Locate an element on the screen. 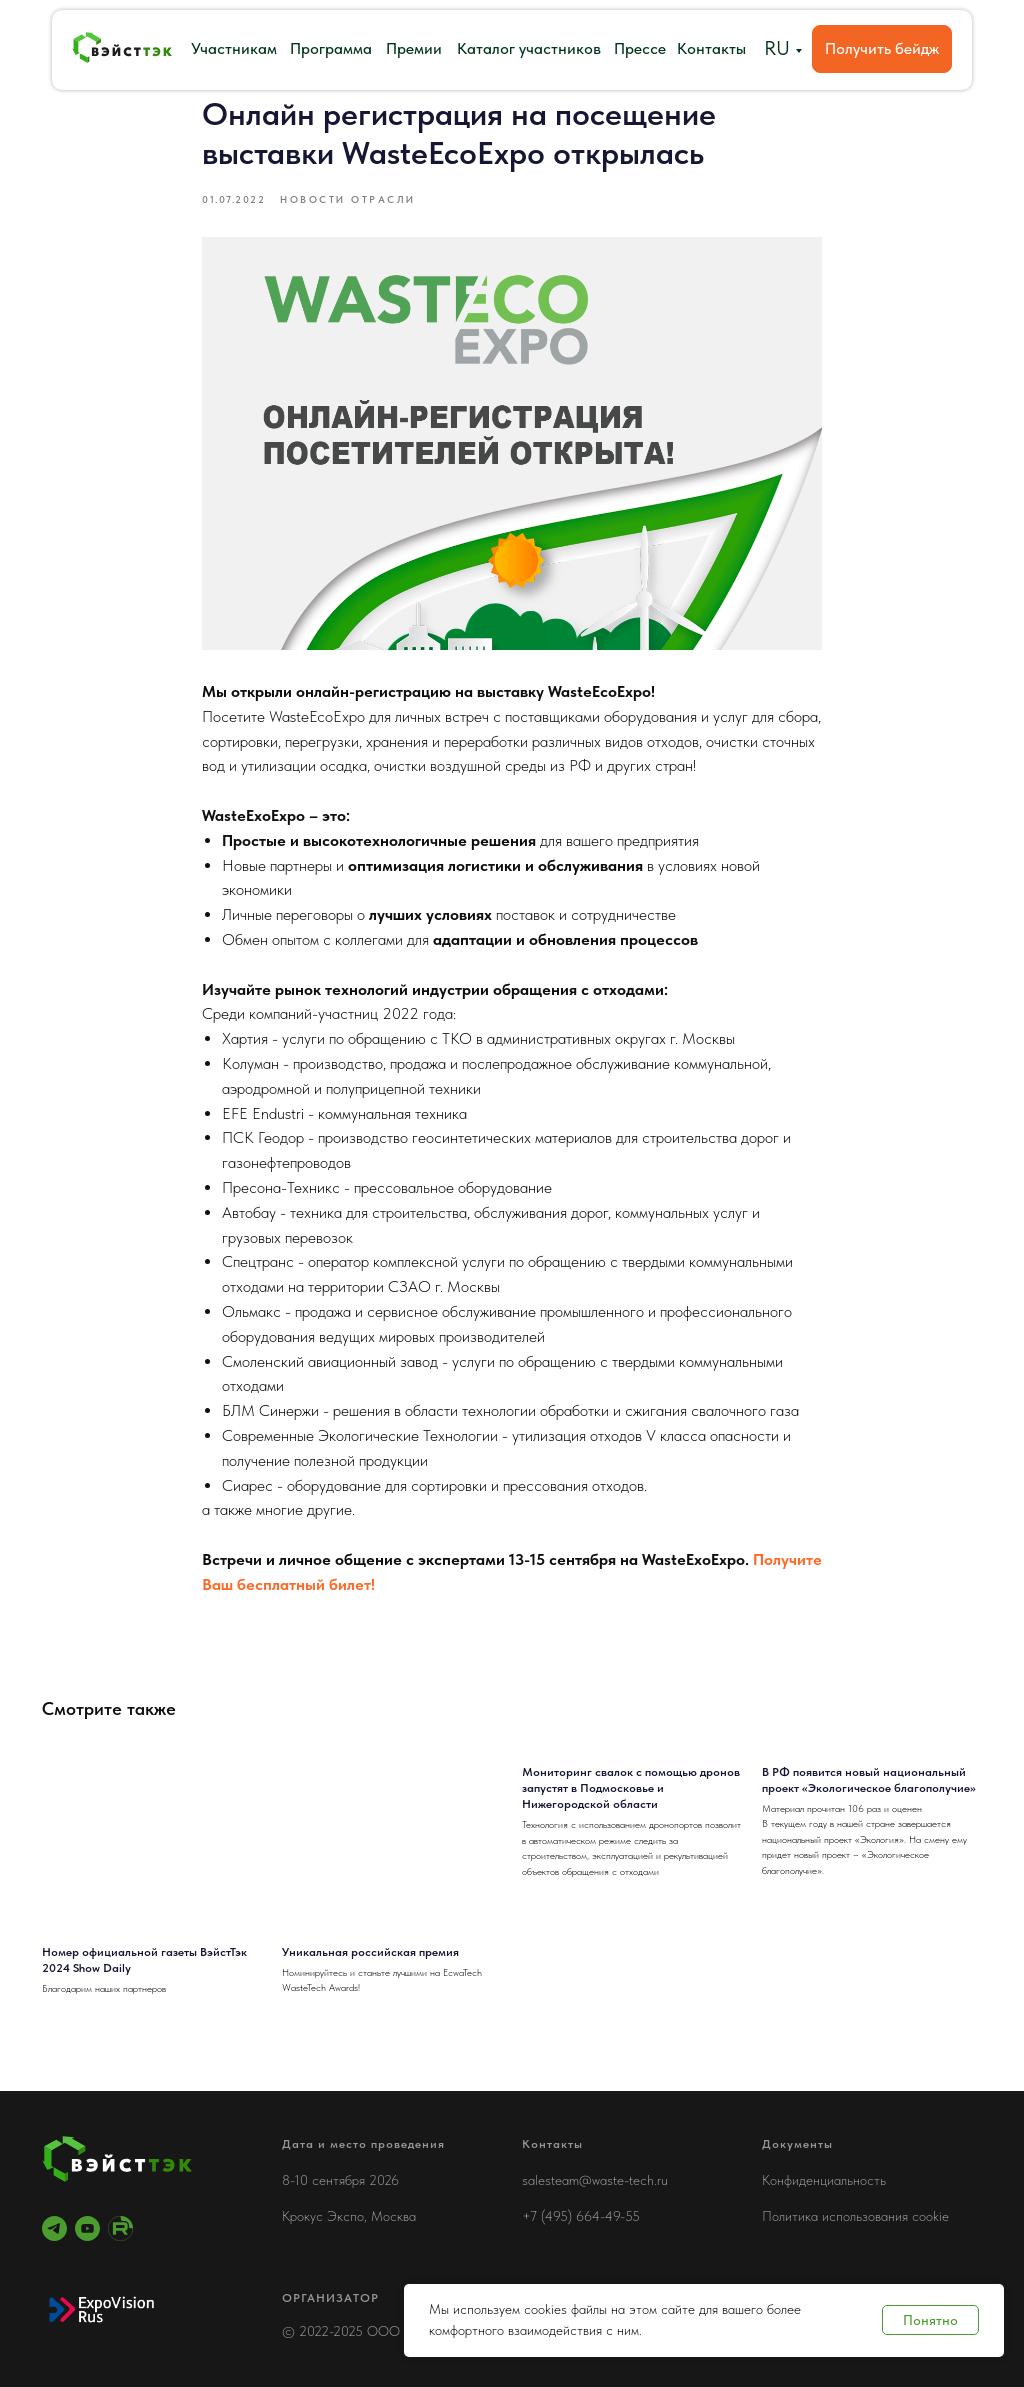 This screenshot has width=1024, height=2387. RU is located at coordinates (777, 48).